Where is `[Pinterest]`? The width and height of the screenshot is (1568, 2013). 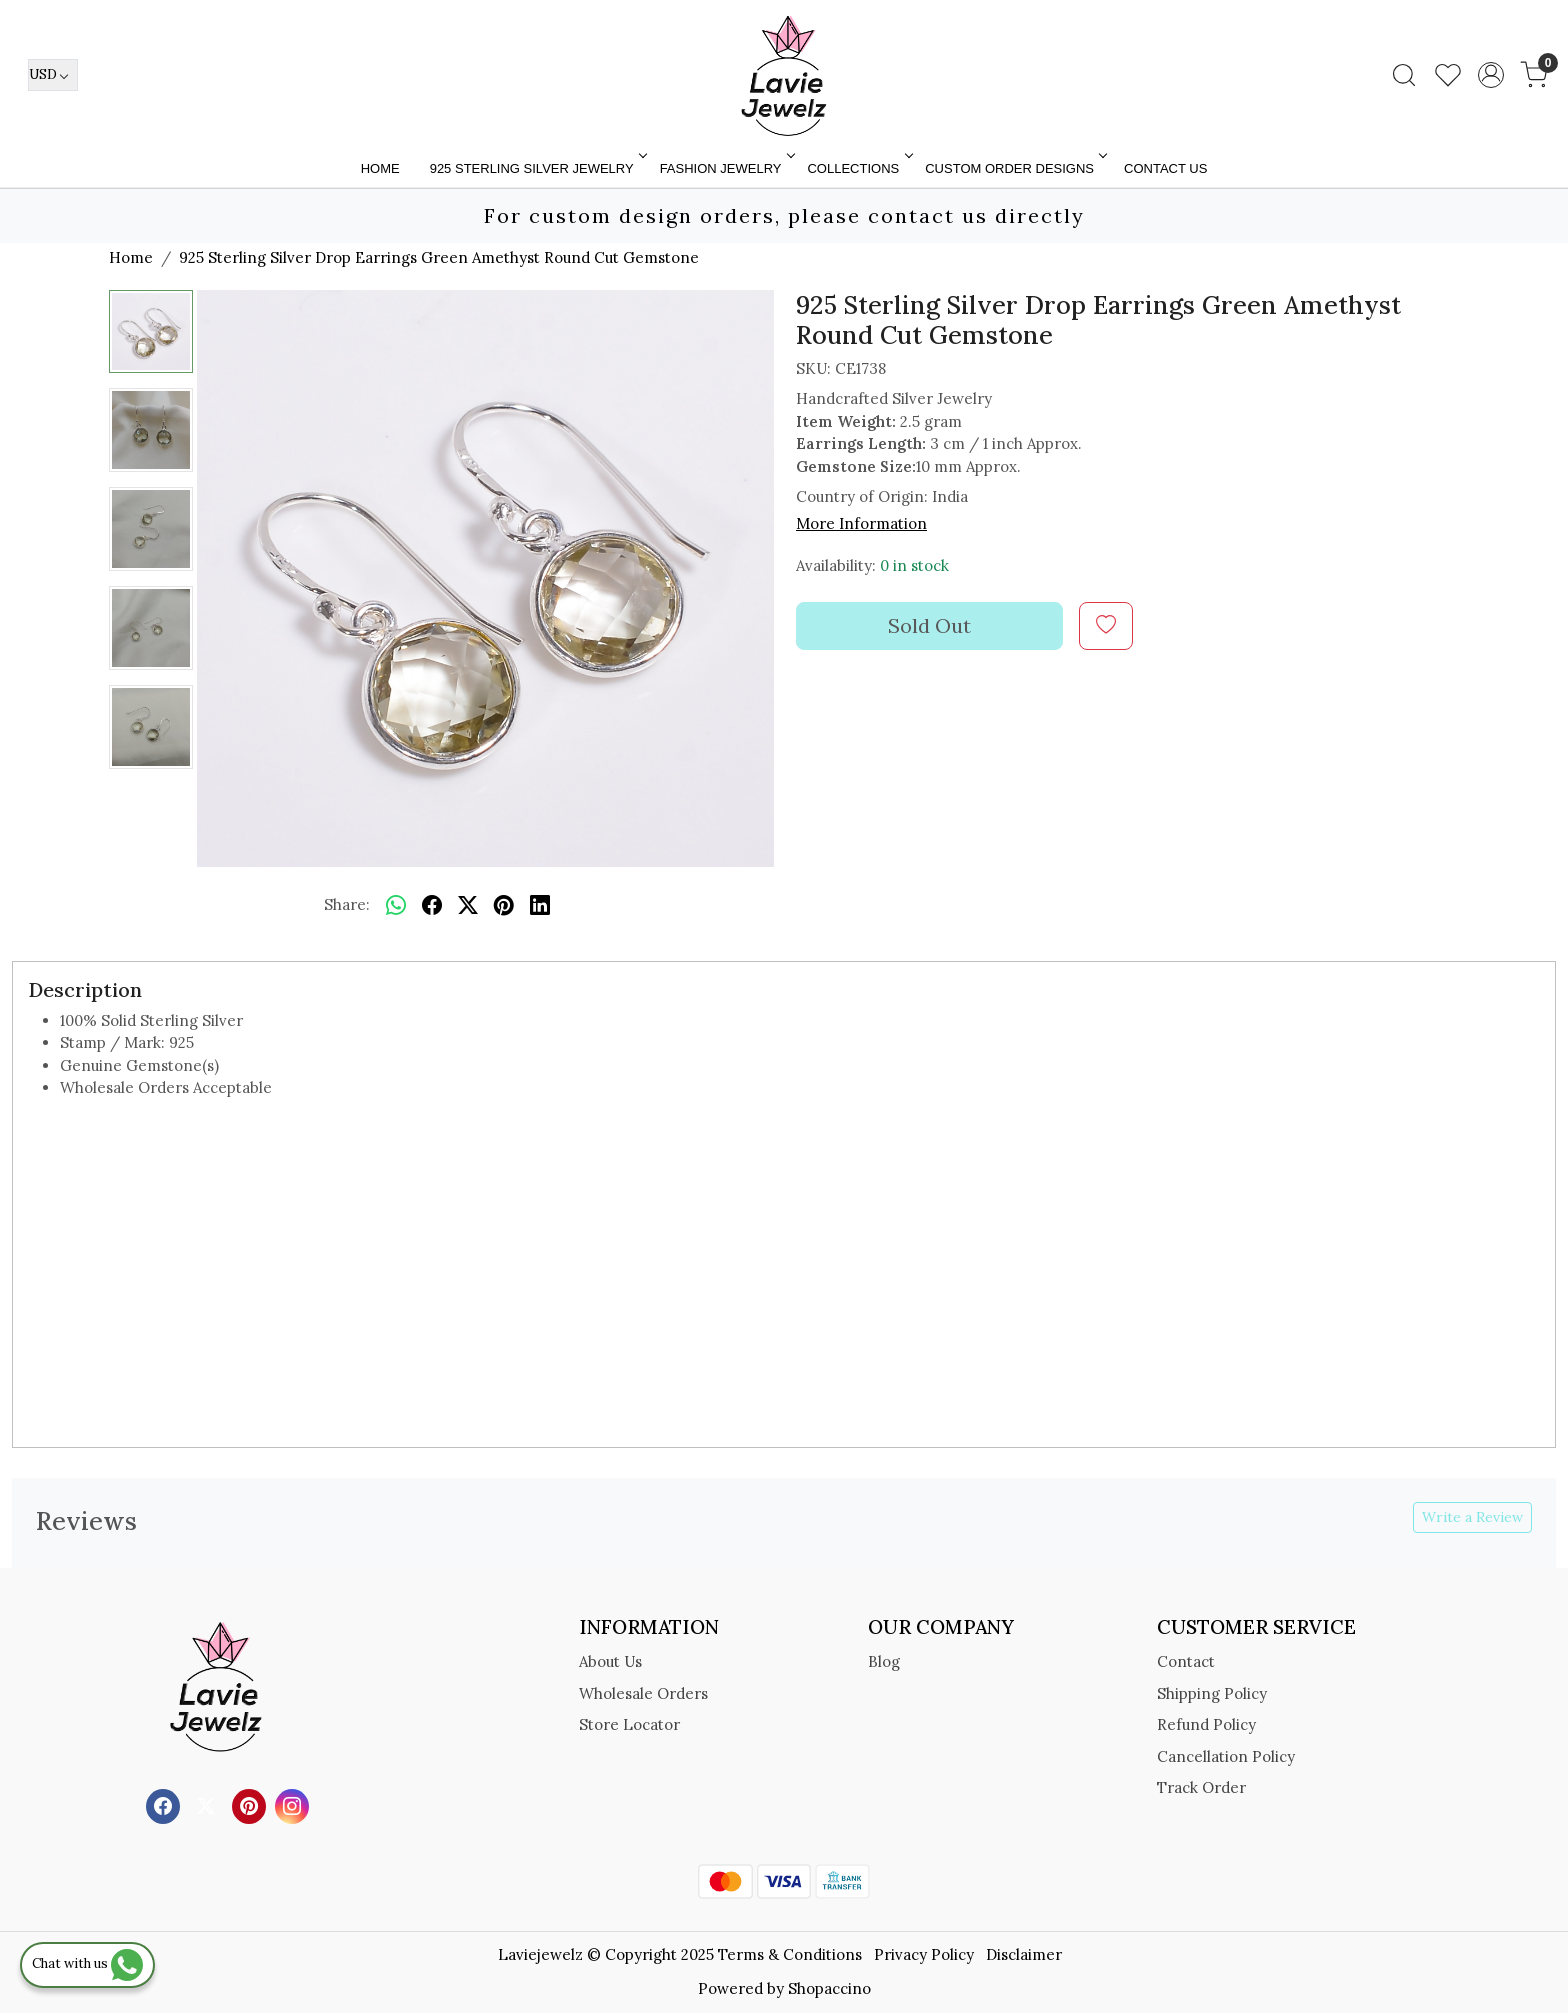
[Pinterest] is located at coordinates (251, 1804).